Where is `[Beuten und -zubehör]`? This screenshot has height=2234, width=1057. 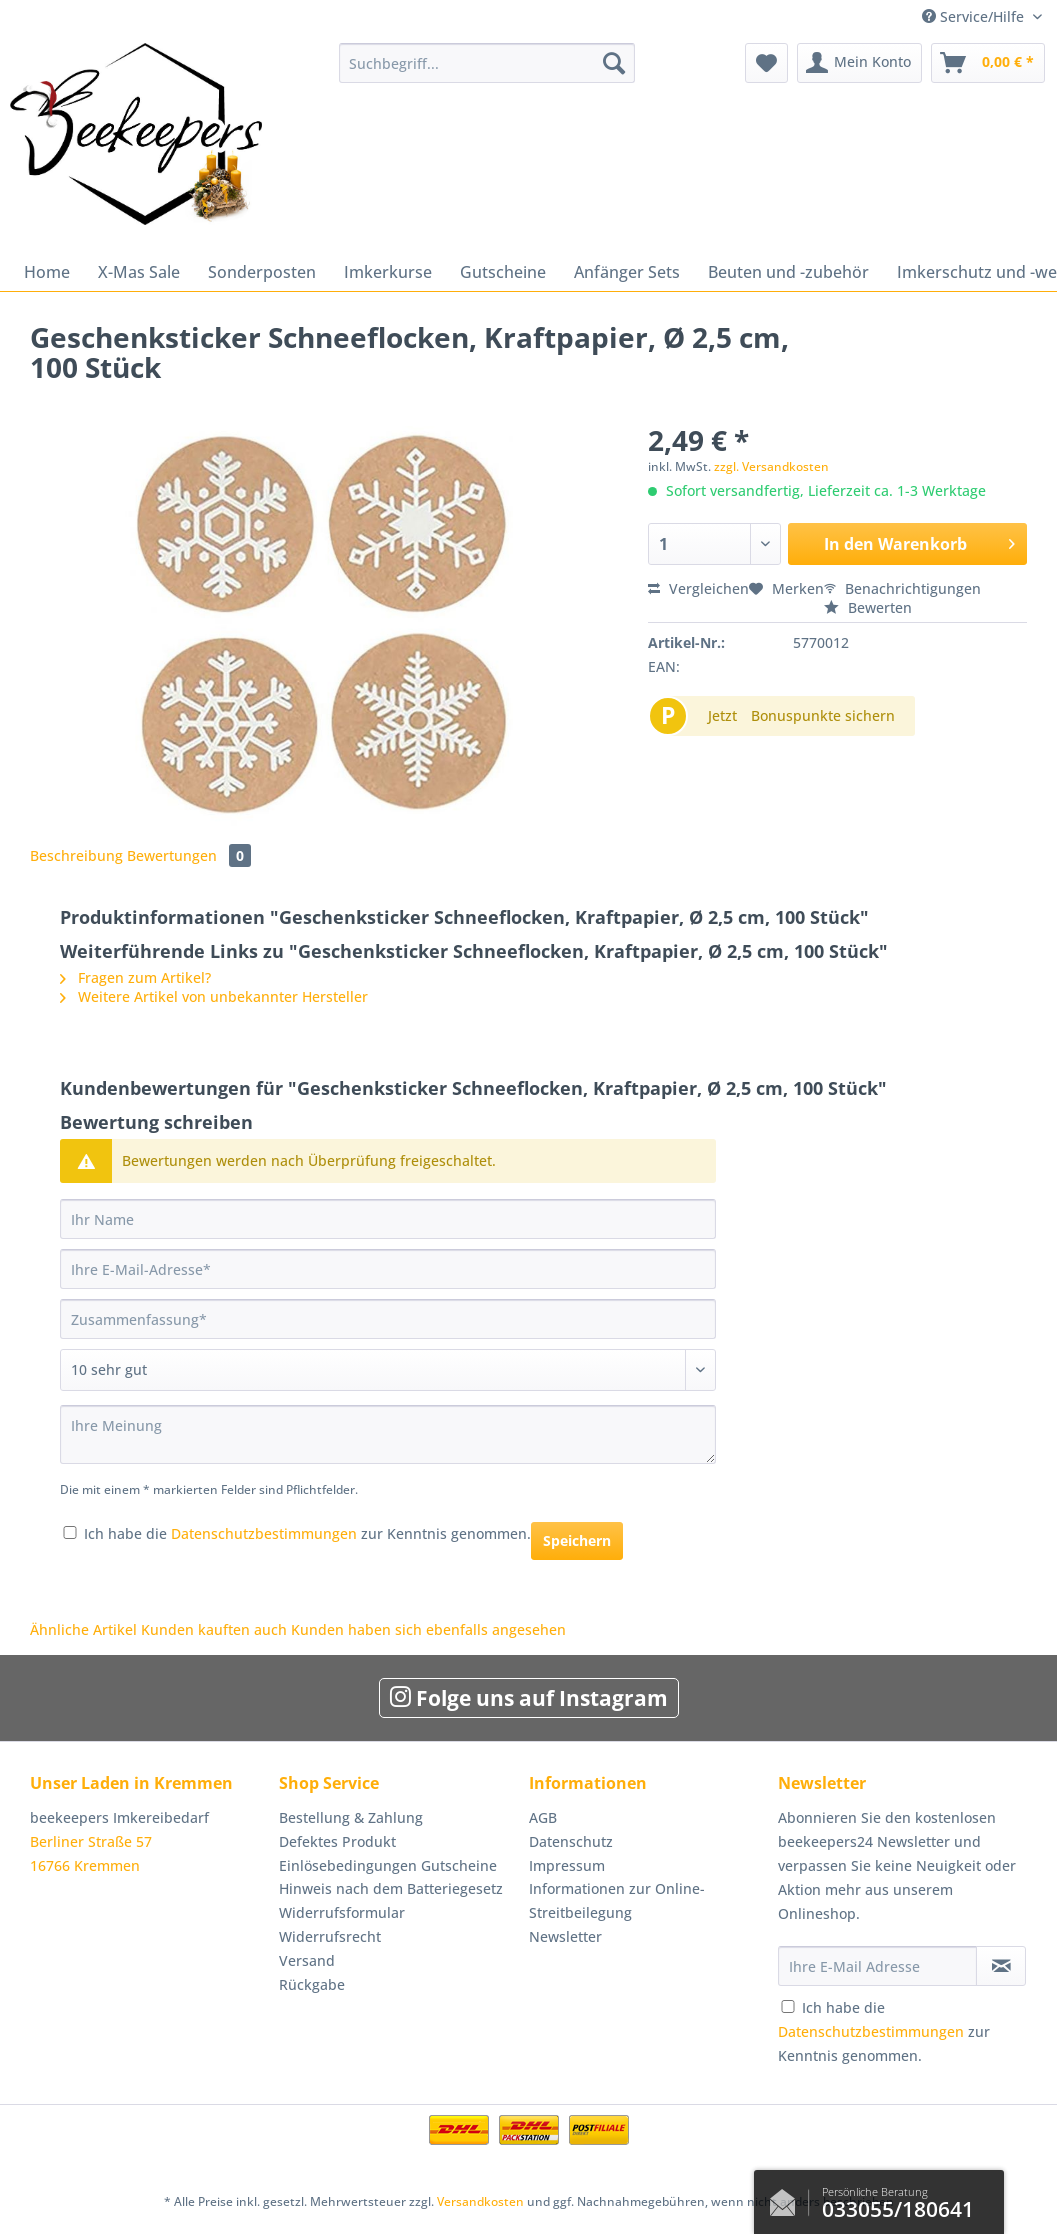
[Beuten und -zubehör] is located at coordinates (788, 272).